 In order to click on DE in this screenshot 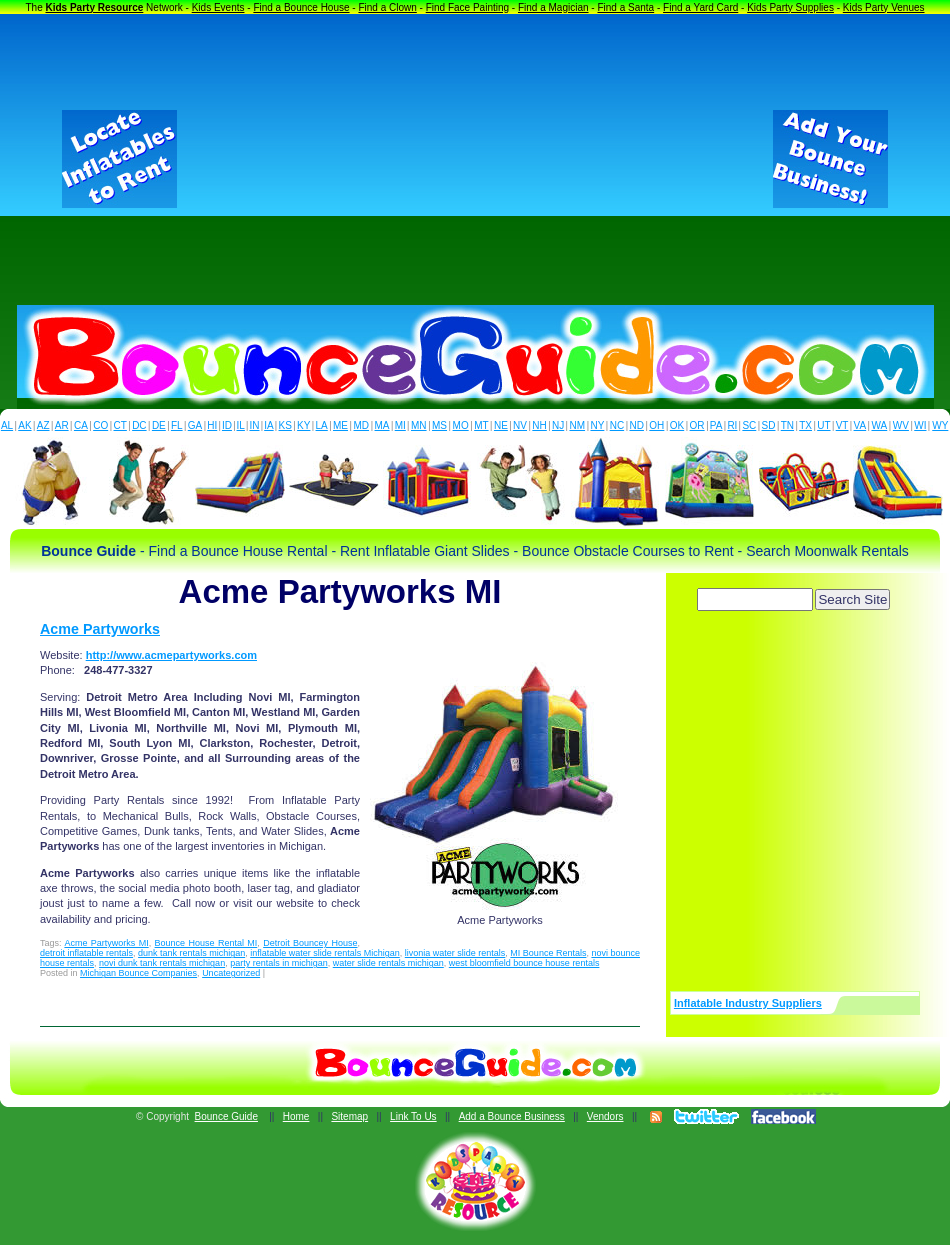, I will do `click(159, 425)`.